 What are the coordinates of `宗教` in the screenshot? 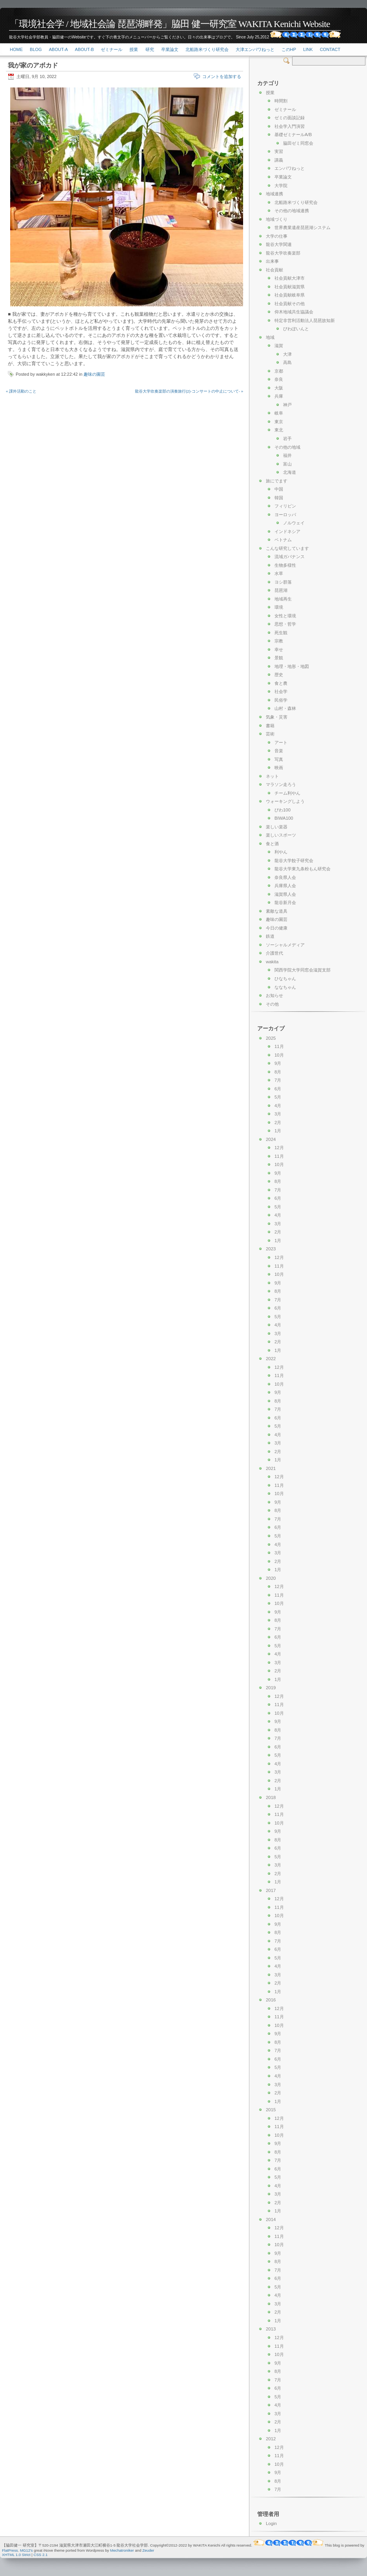 It's located at (278, 641).